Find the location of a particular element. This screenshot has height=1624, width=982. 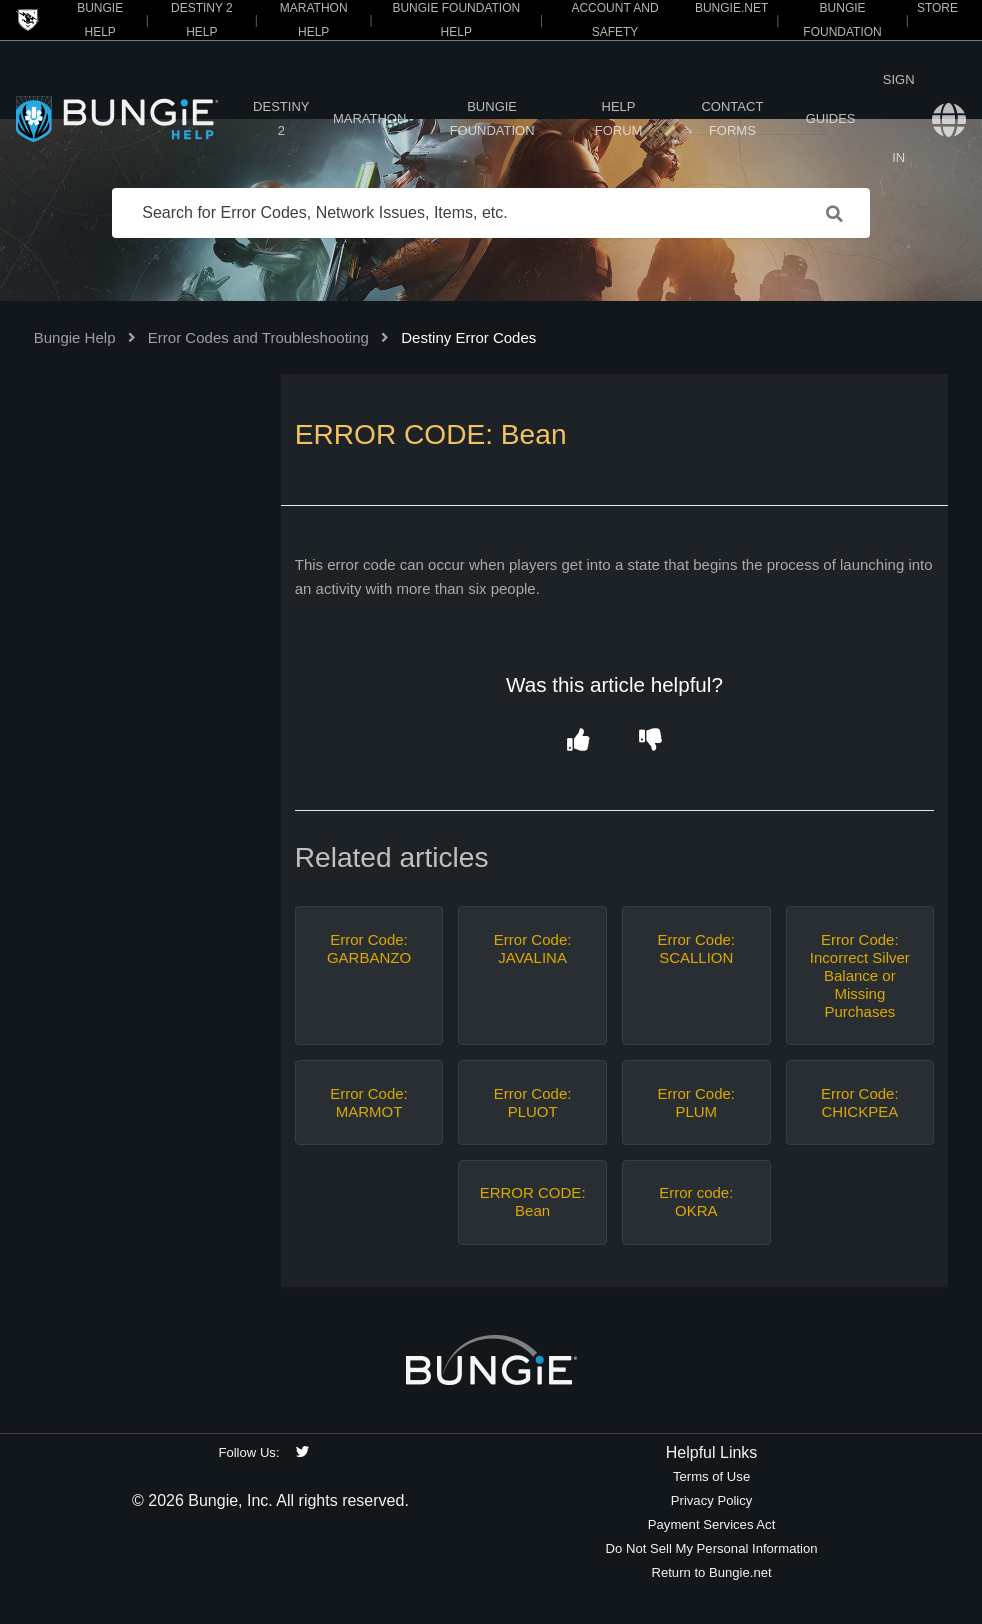

Marathon is located at coordinates (369, 118).